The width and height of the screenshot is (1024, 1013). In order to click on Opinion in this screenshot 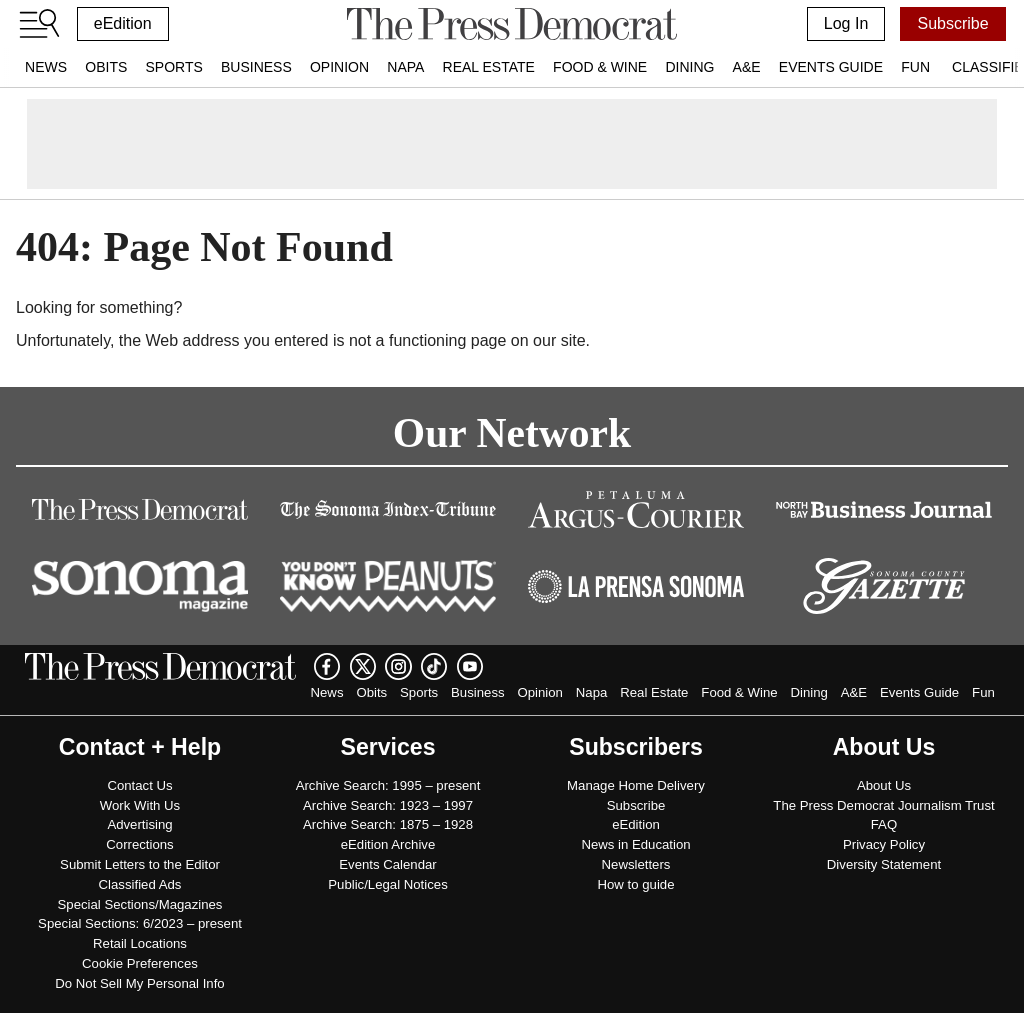, I will do `click(339, 67)`.